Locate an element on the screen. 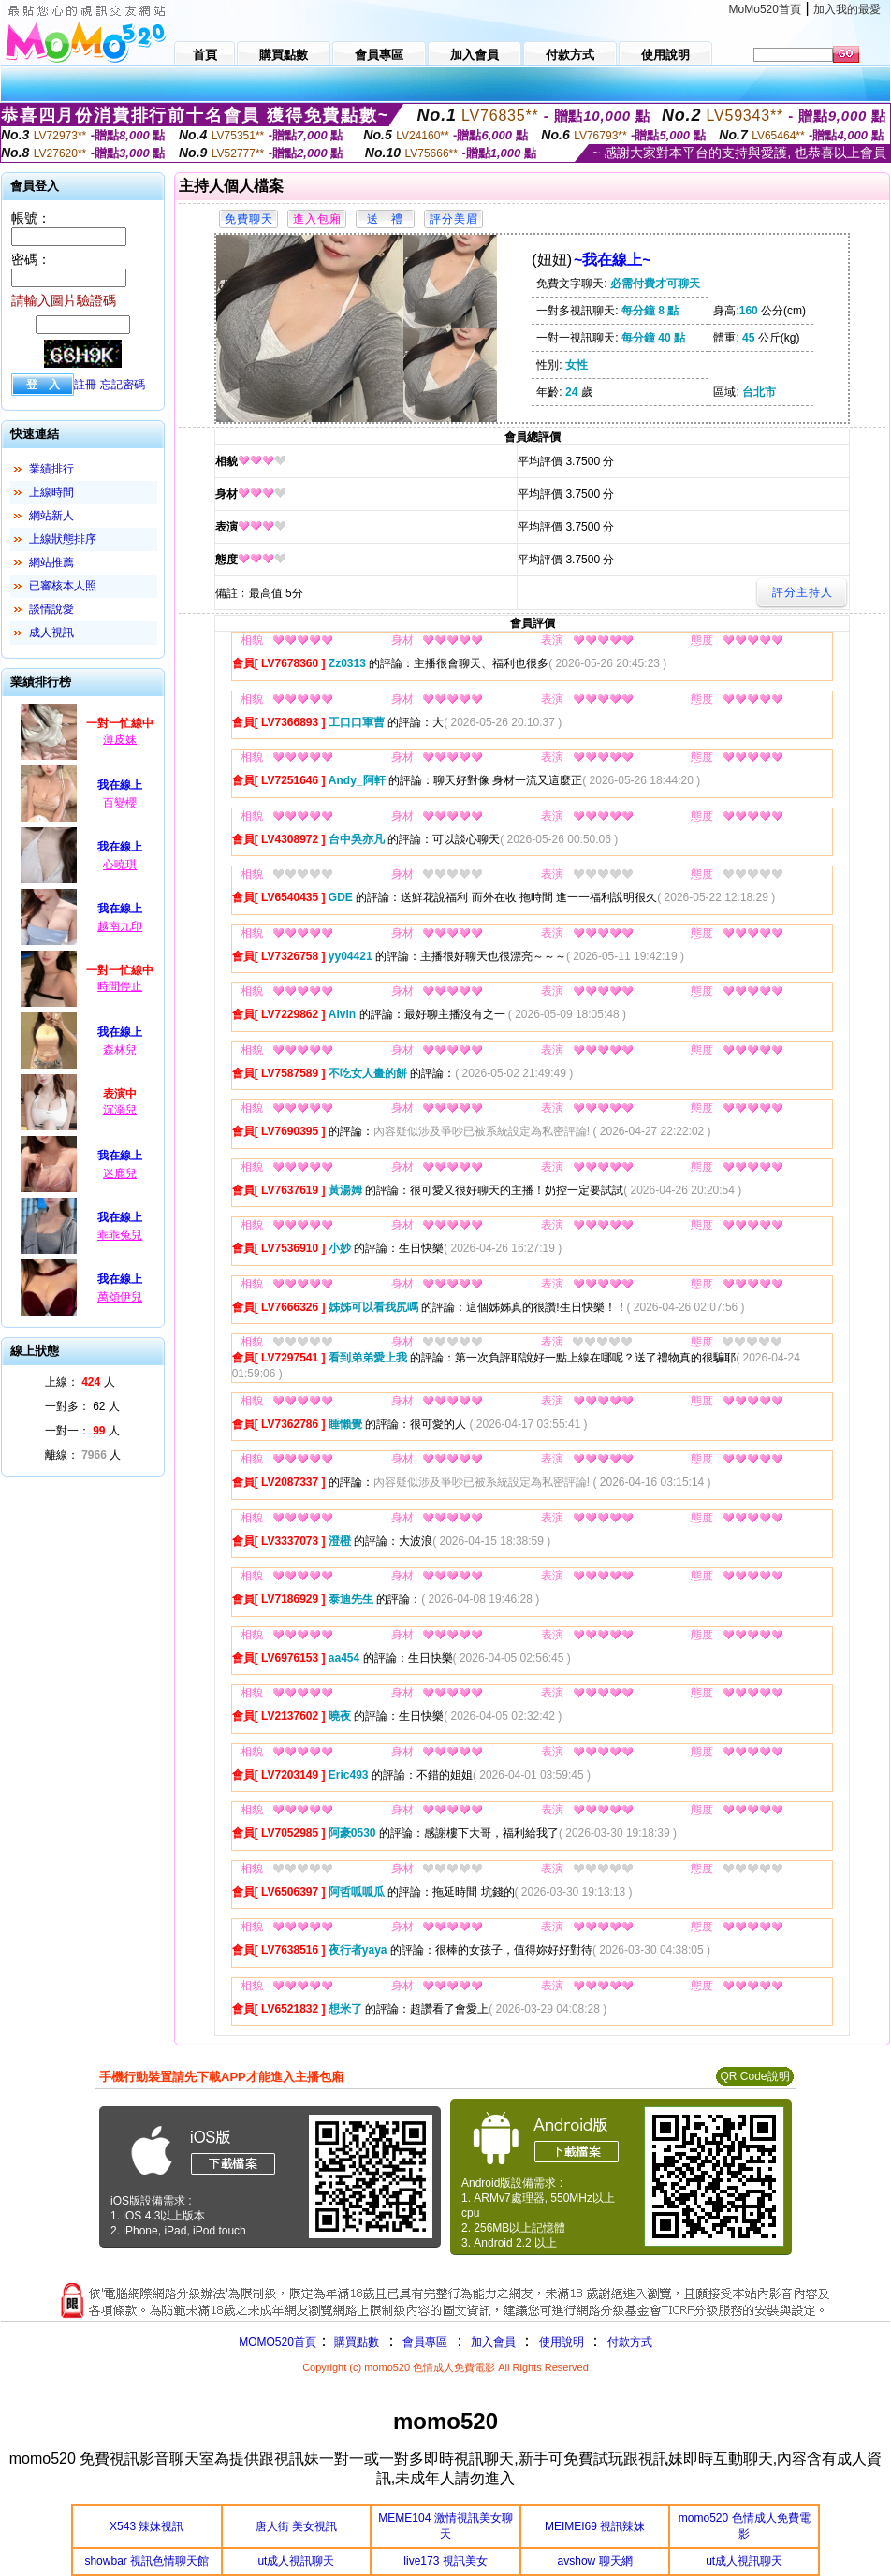 Image resolution: width=891 pixels, height=2576 pixels. 迷鹿兒 is located at coordinates (120, 1173).